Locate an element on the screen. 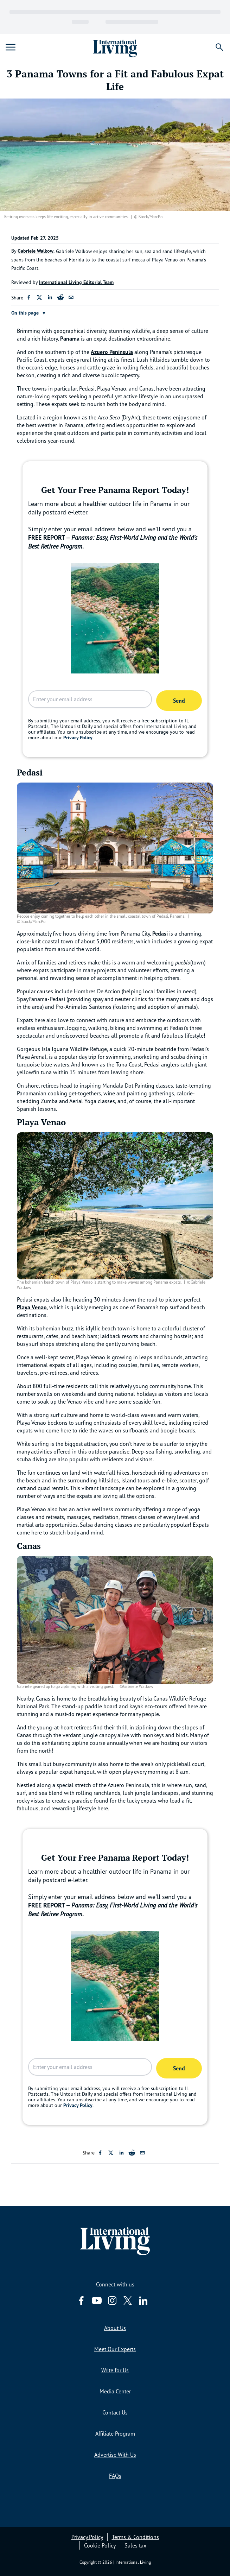 This screenshot has width=230, height=2576. Cookie Policy is located at coordinates (100, 2545).